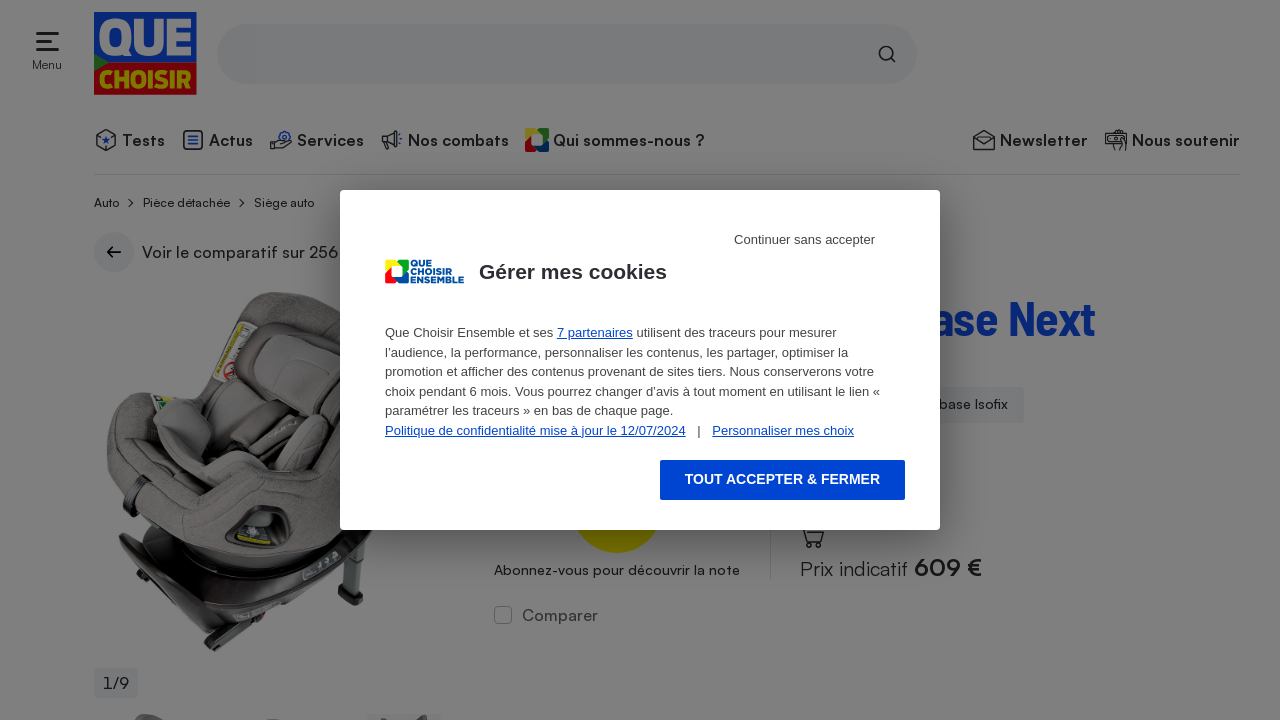 Image resolution: width=1280 pixels, height=720 pixels. I want to click on 7 partenaires, so click(595, 332).